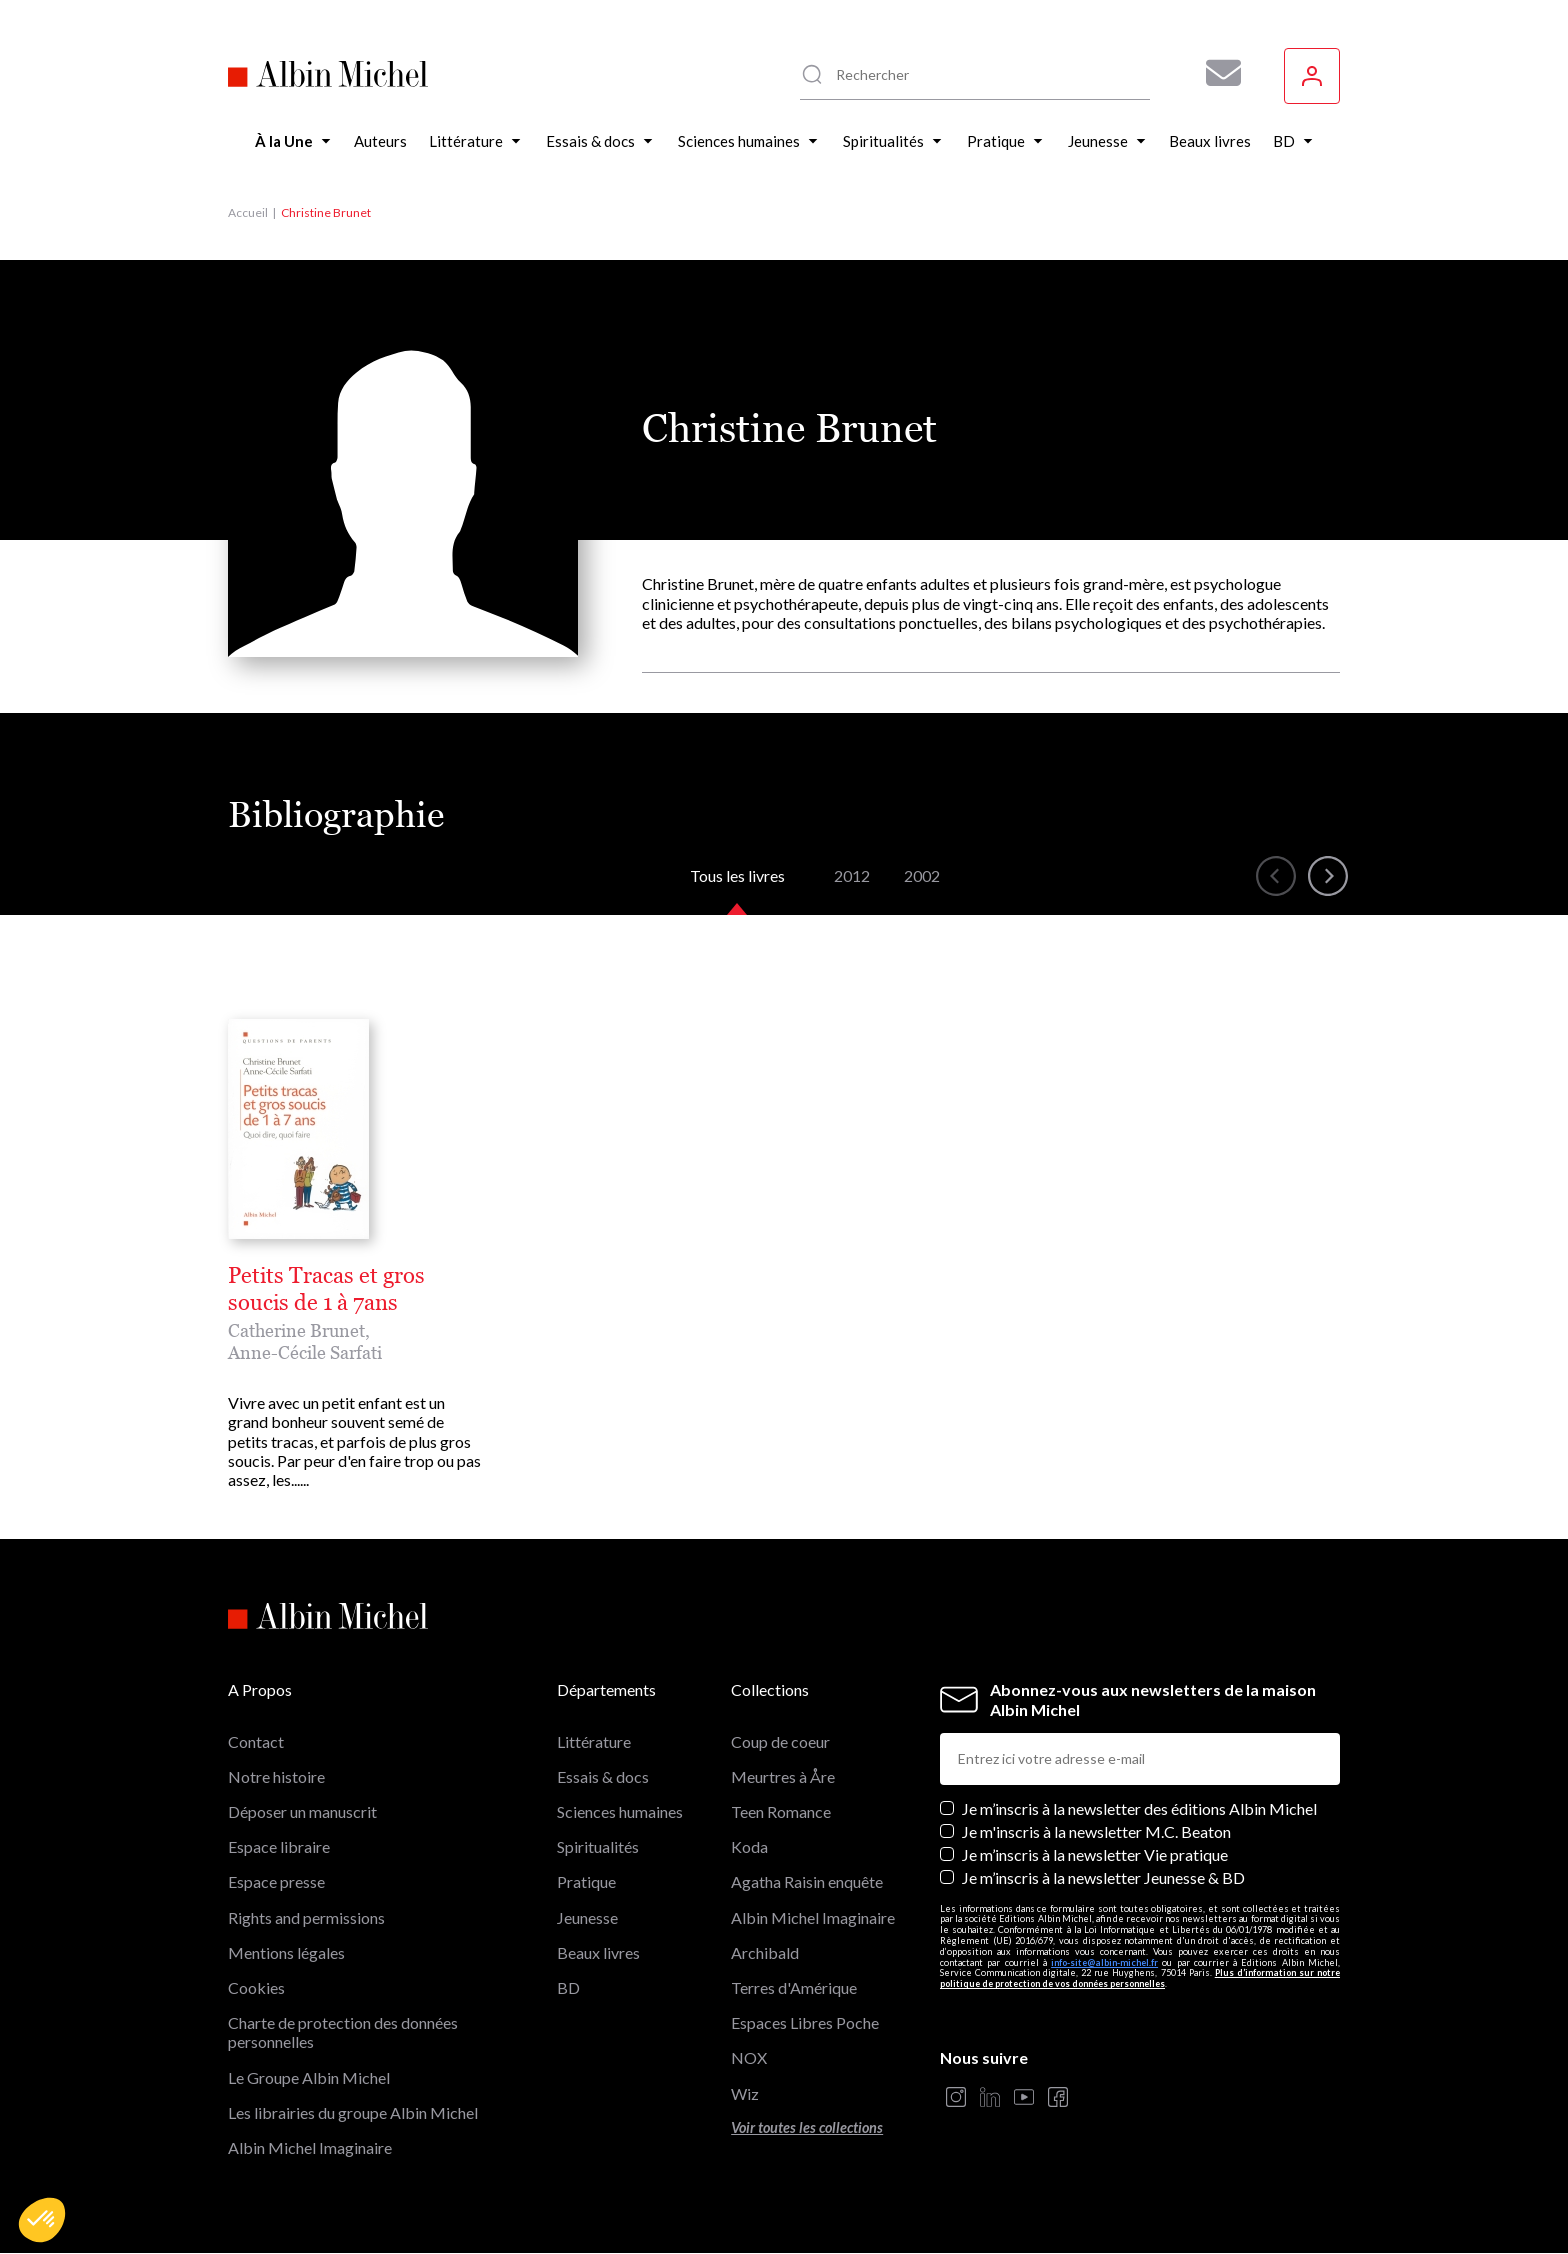 The height and width of the screenshot is (2254, 1568). Describe the element at coordinates (807, 2127) in the screenshot. I see `Voir toutes les collections` at that location.